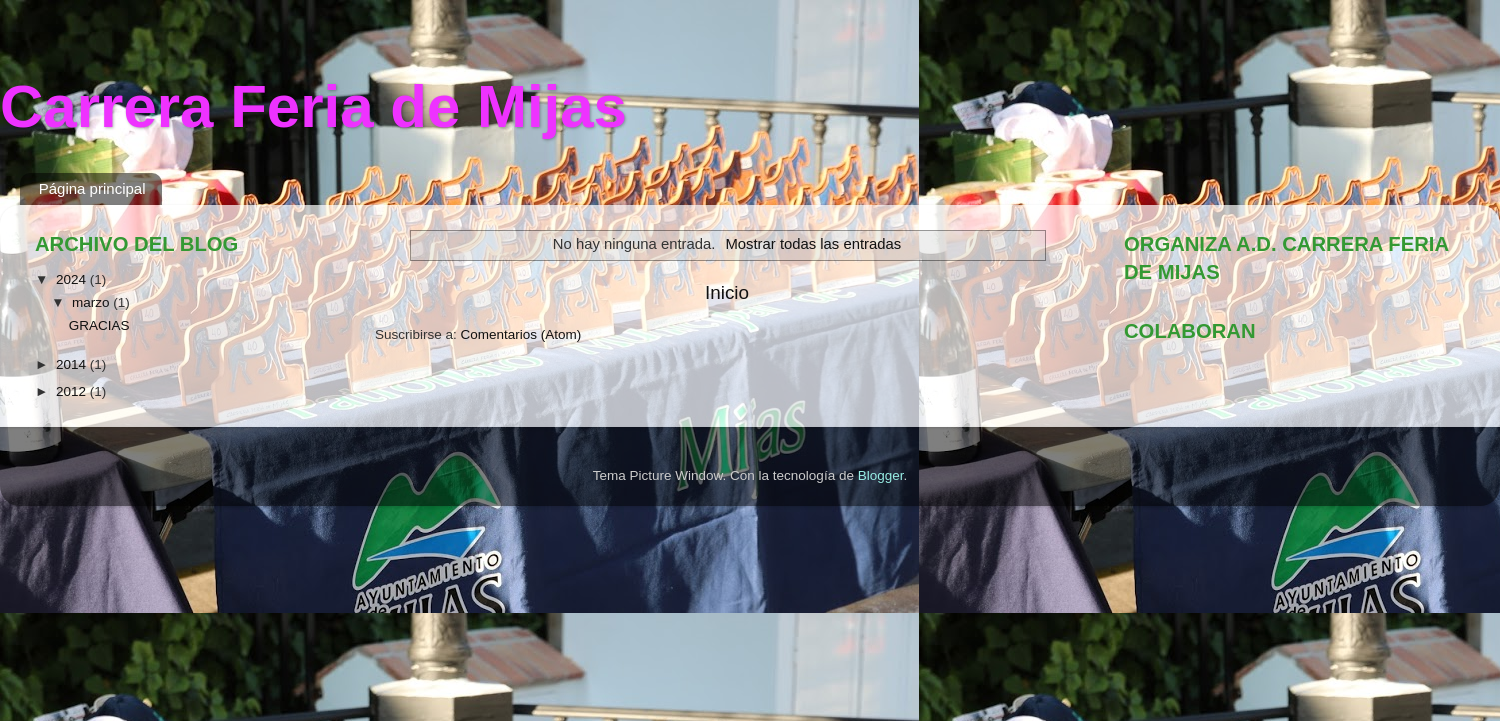 The height and width of the screenshot is (721, 1500). Describe the element at coordinates (813, 244) in the screenshot. I see `Mostrar todas las entradas` at that location.